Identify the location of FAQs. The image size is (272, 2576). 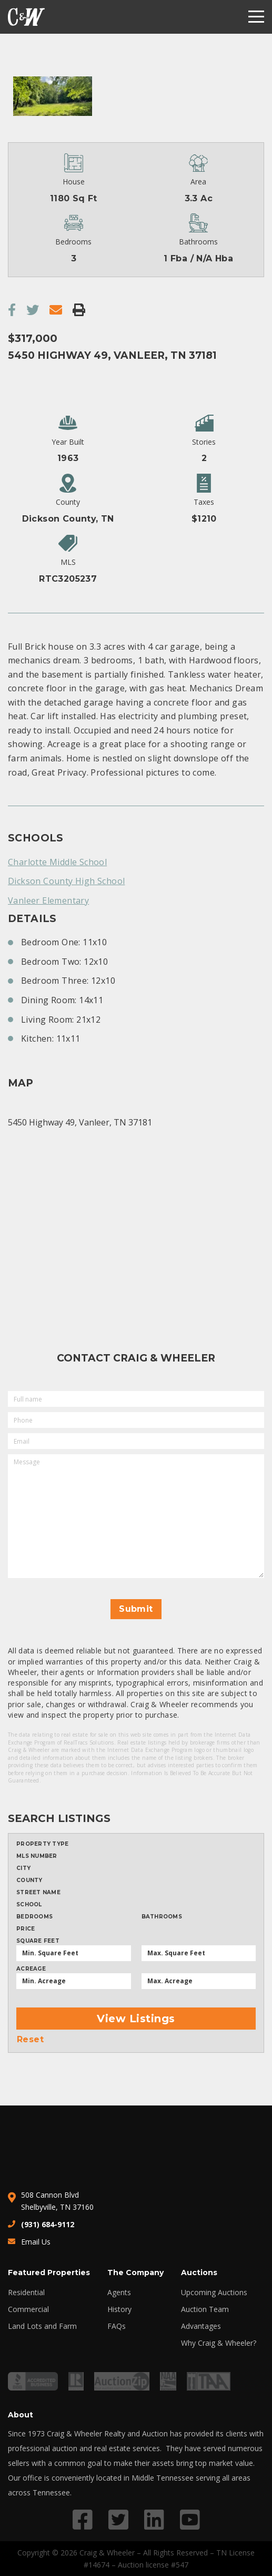
(116, 2326).